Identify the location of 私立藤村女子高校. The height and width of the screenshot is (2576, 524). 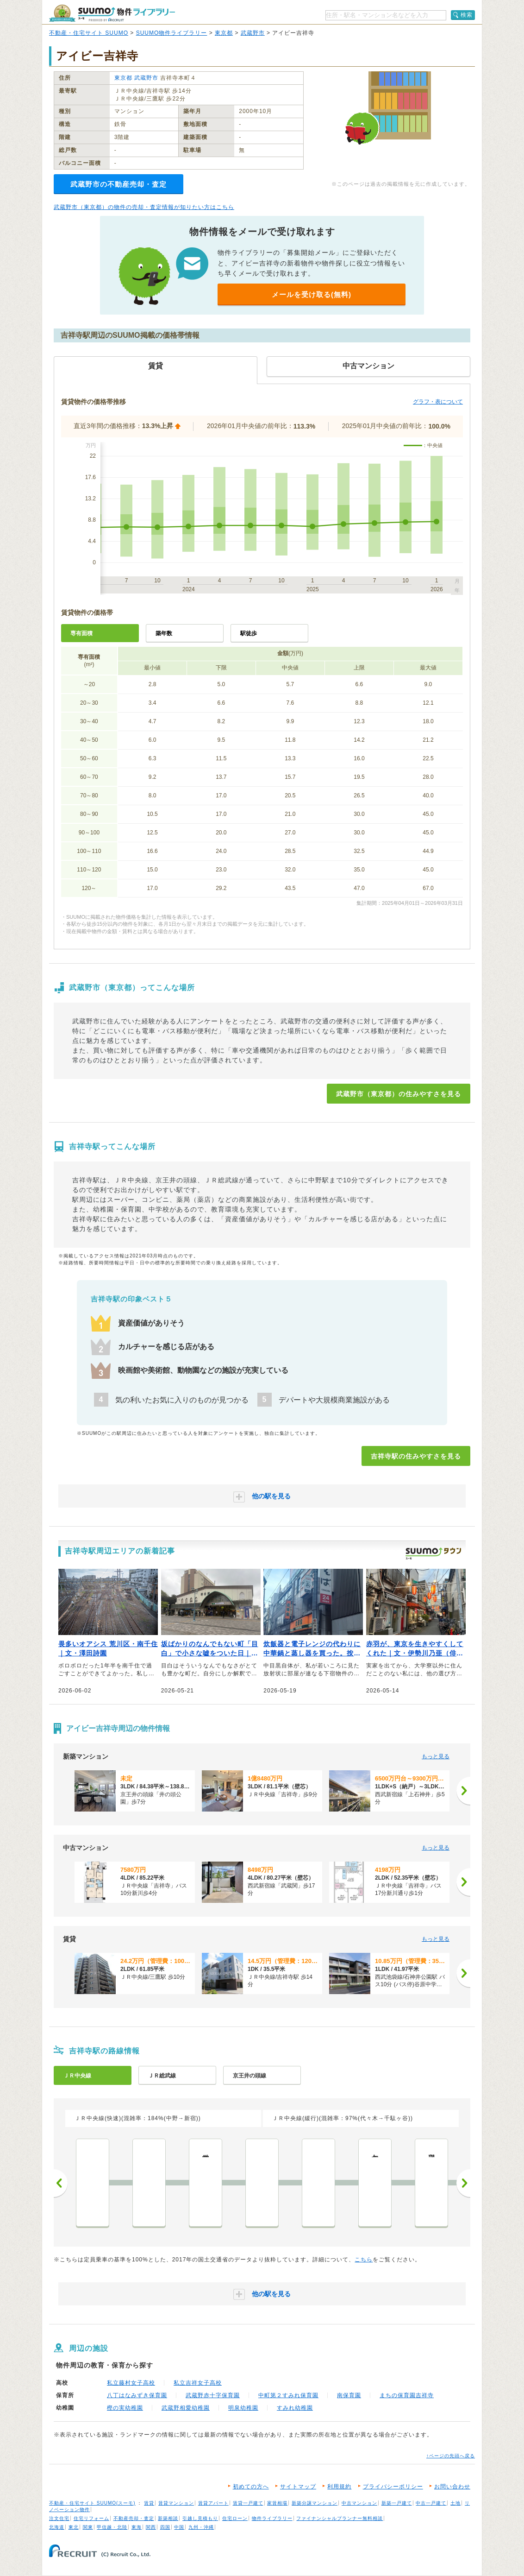
(131, 2383).